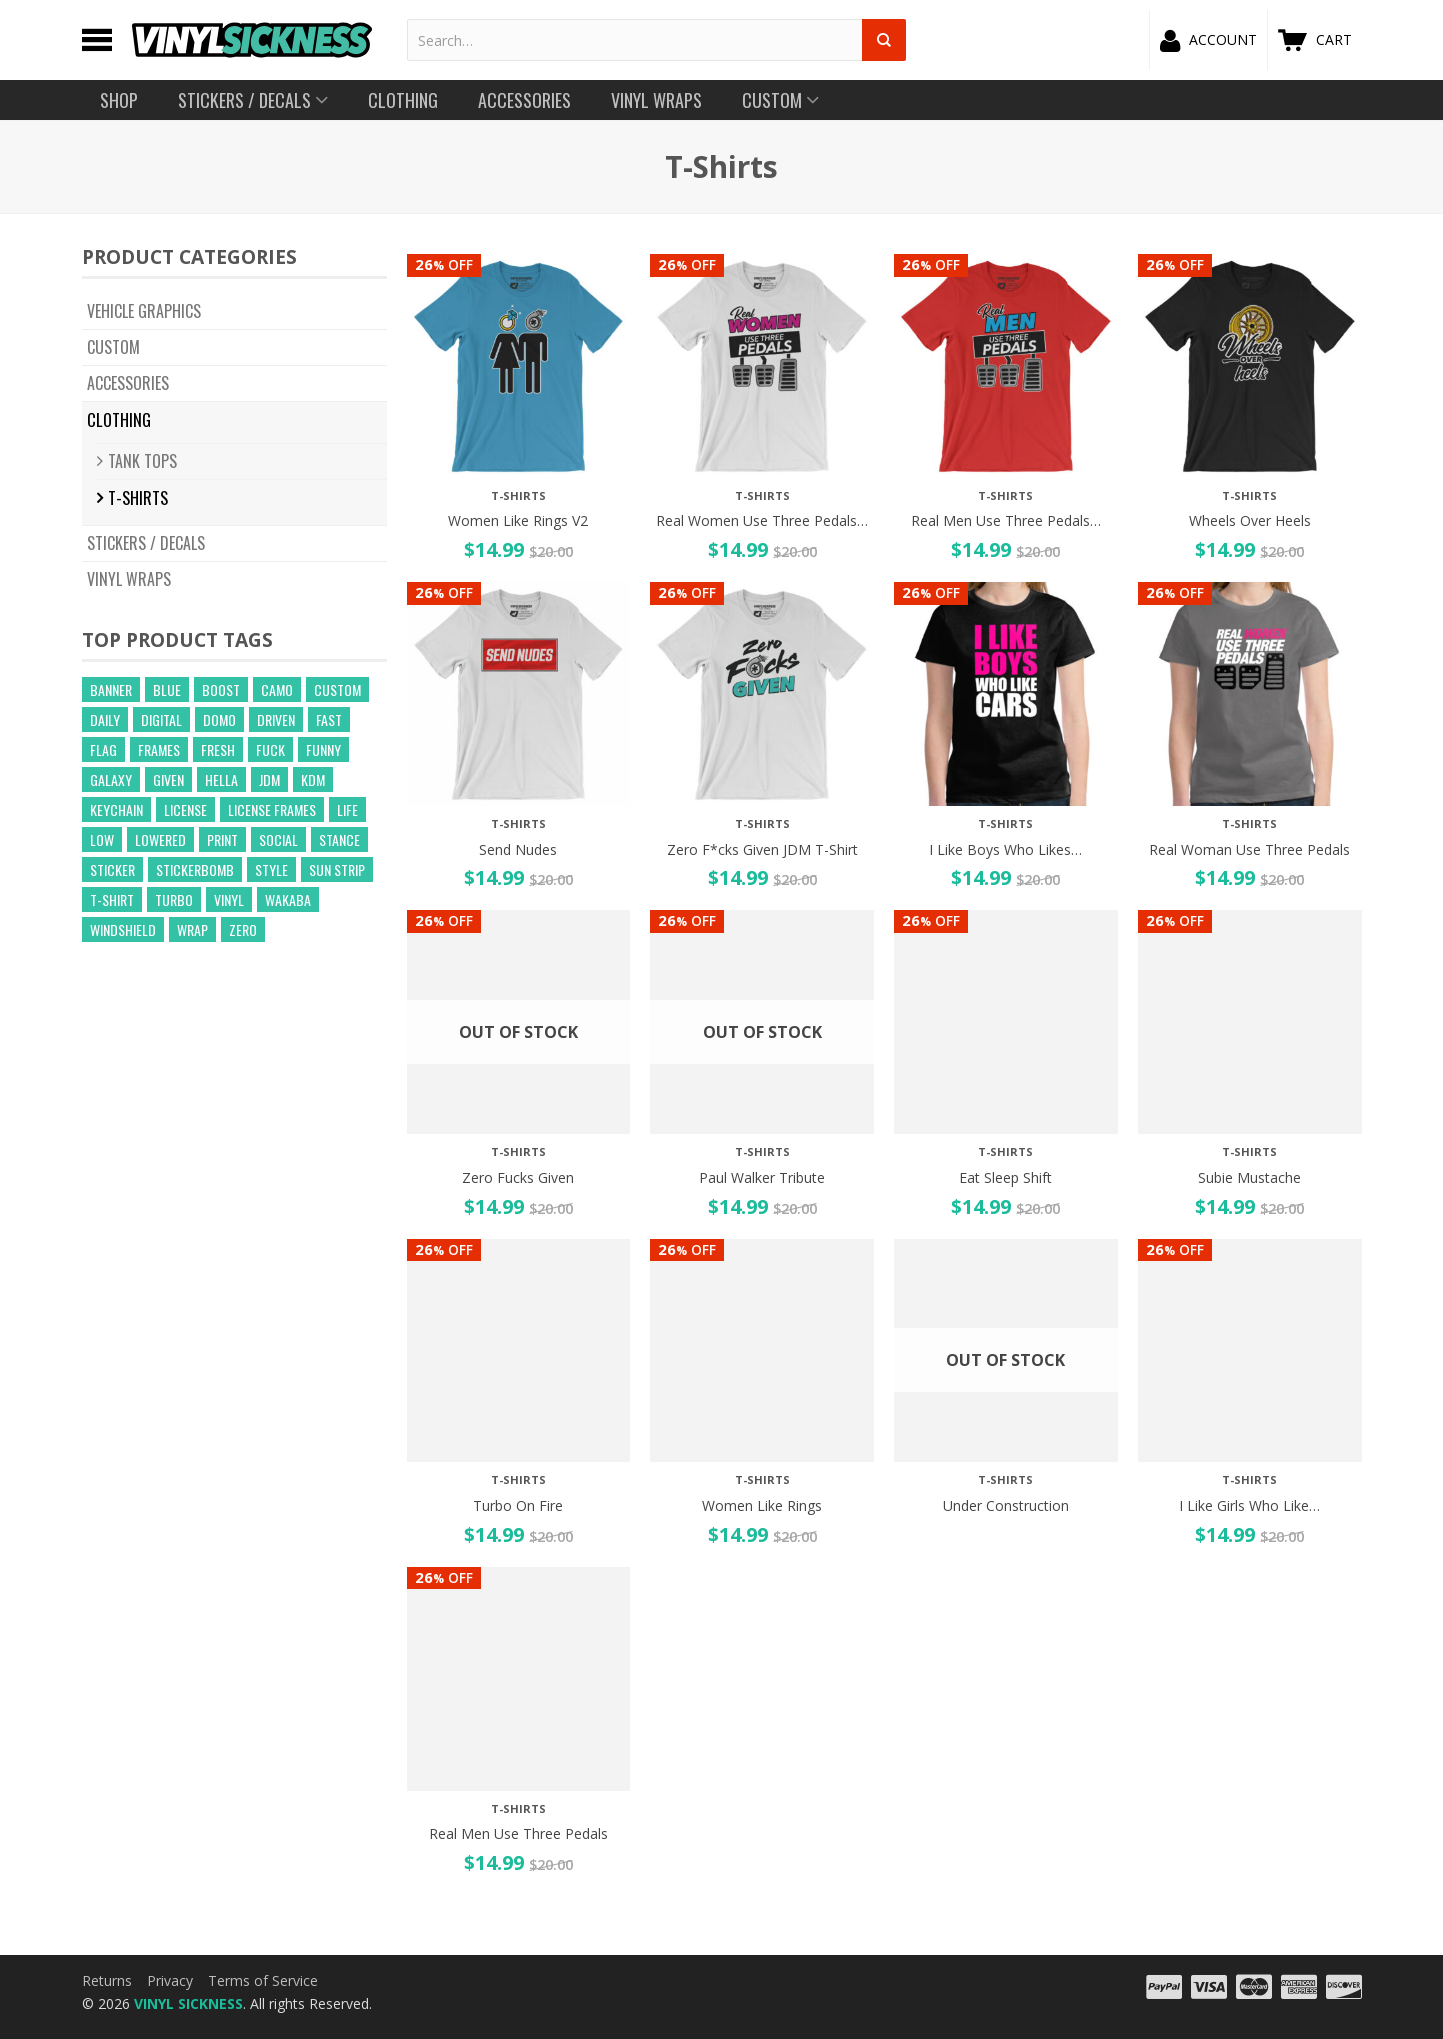 The height and width of the screenshot is (2039, 1443). Describe the element at coordinates (168, 779) in the screenshot. I see `given [given (22 products)]` at that location.